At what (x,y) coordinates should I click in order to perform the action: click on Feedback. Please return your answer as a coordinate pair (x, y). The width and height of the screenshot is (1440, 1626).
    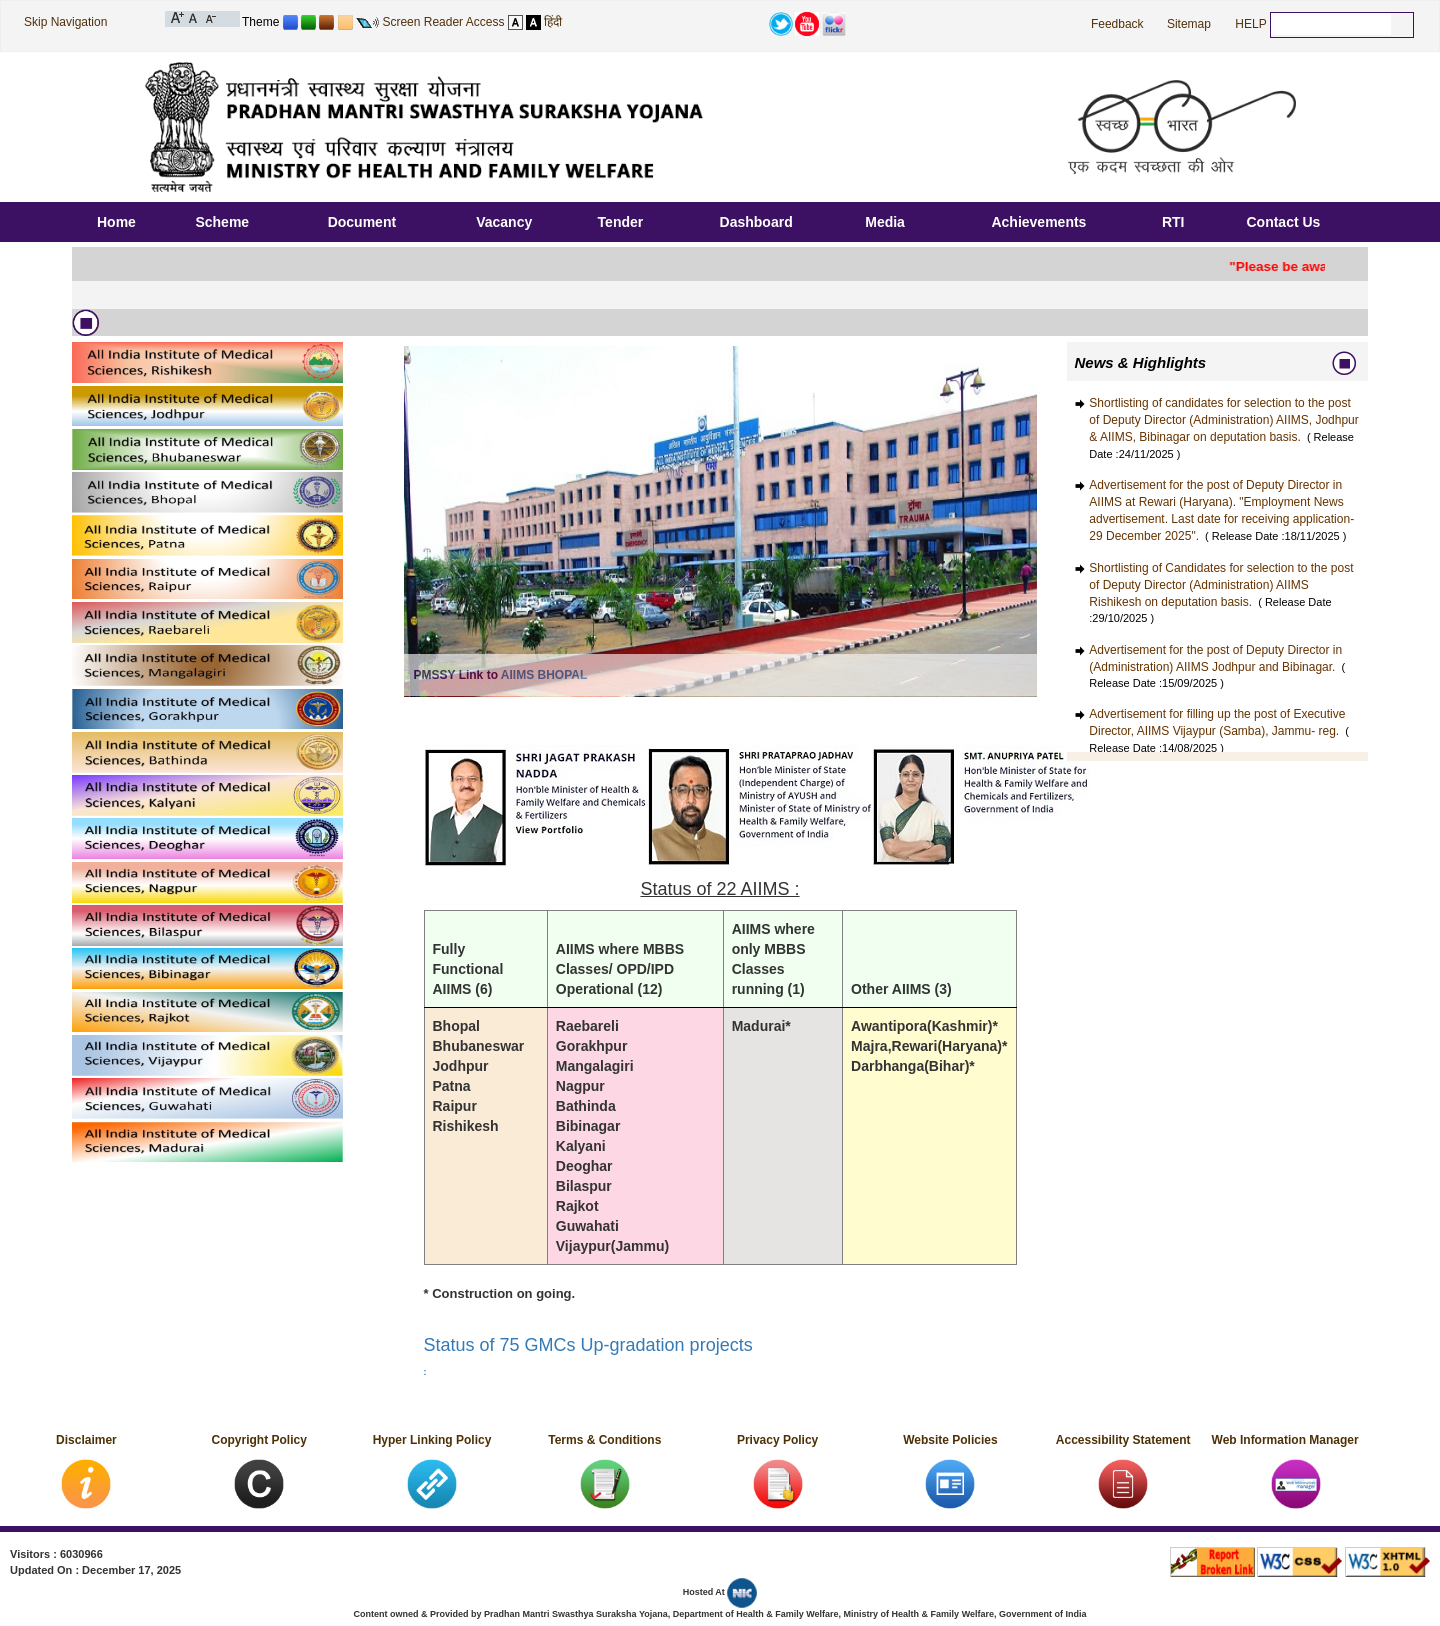
    Looking at the image, I should click on (1117, 24).